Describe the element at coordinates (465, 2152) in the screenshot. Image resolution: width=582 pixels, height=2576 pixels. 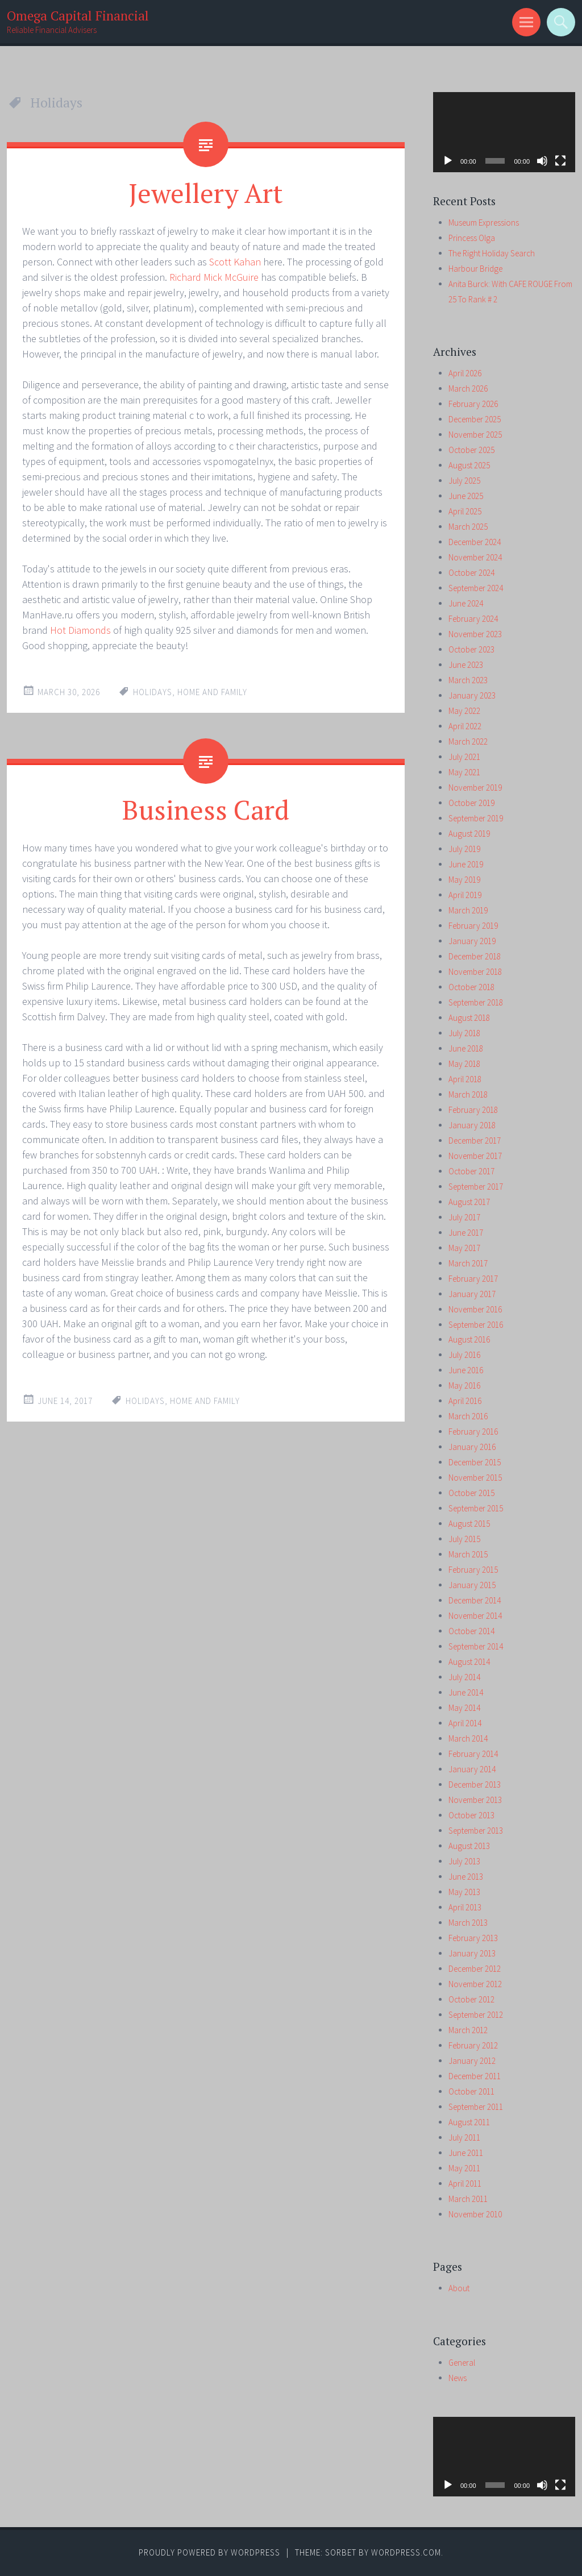
I see `June 2011` at that location.